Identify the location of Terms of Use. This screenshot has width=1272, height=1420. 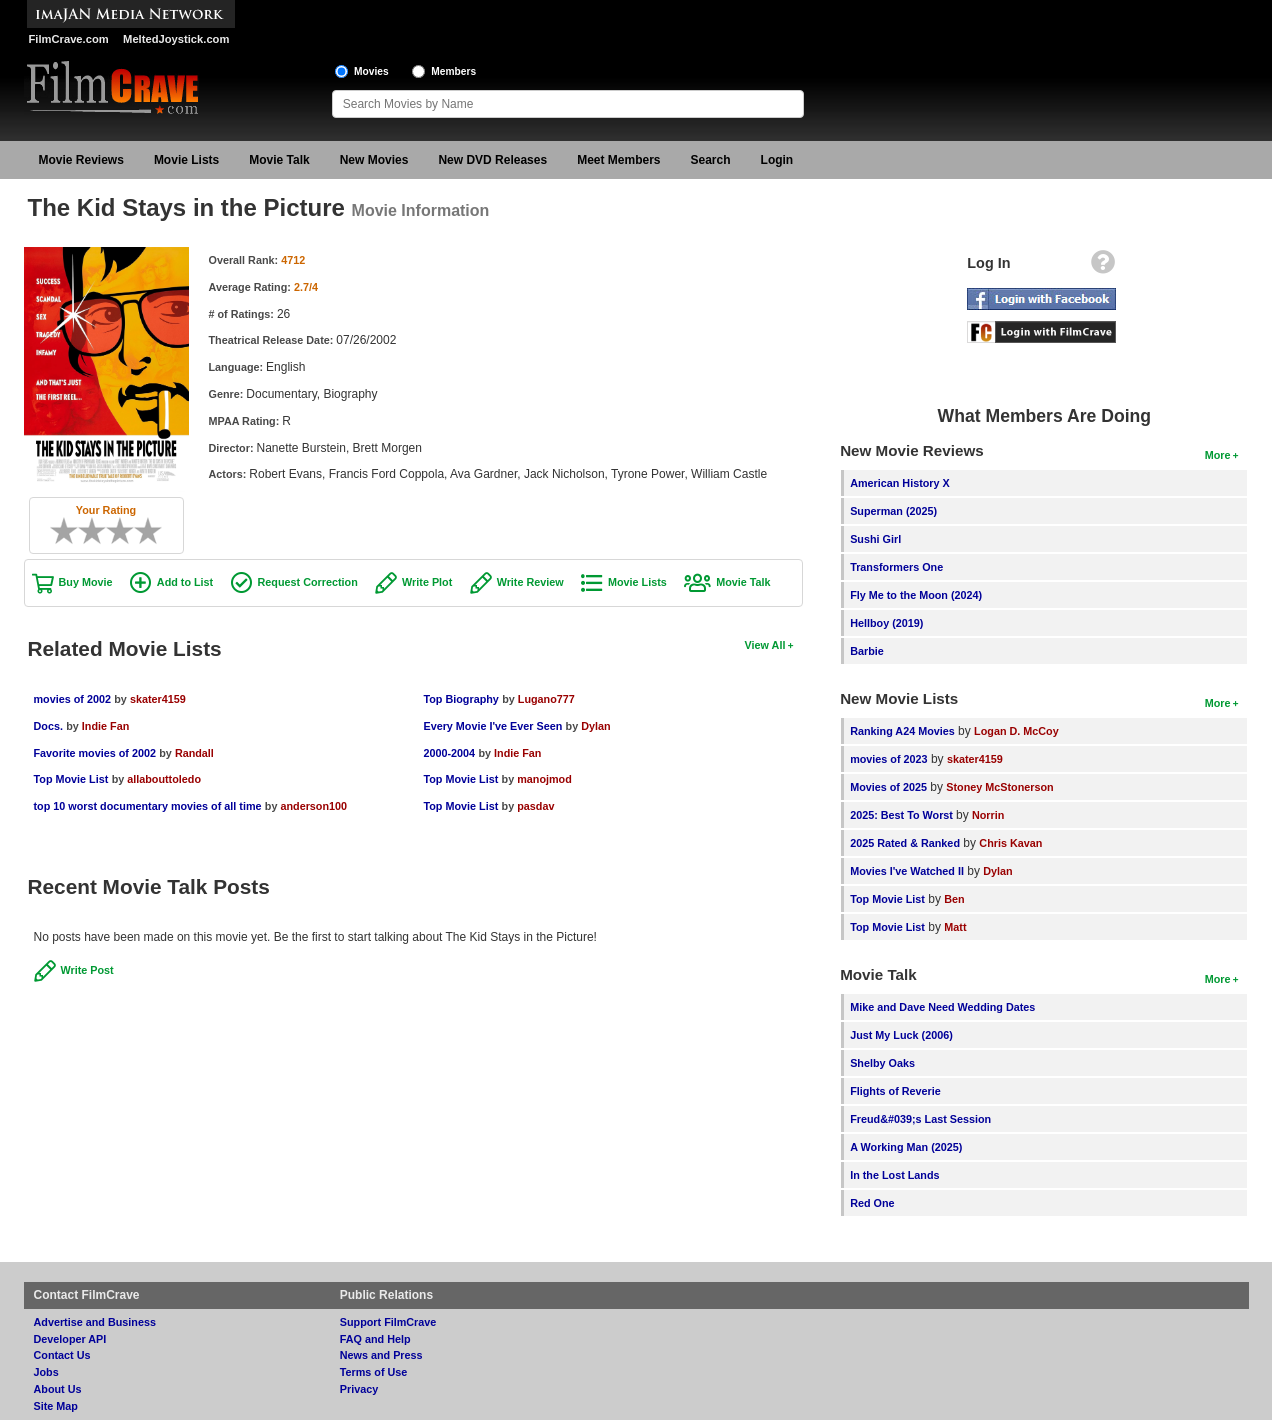
(374, 1372).